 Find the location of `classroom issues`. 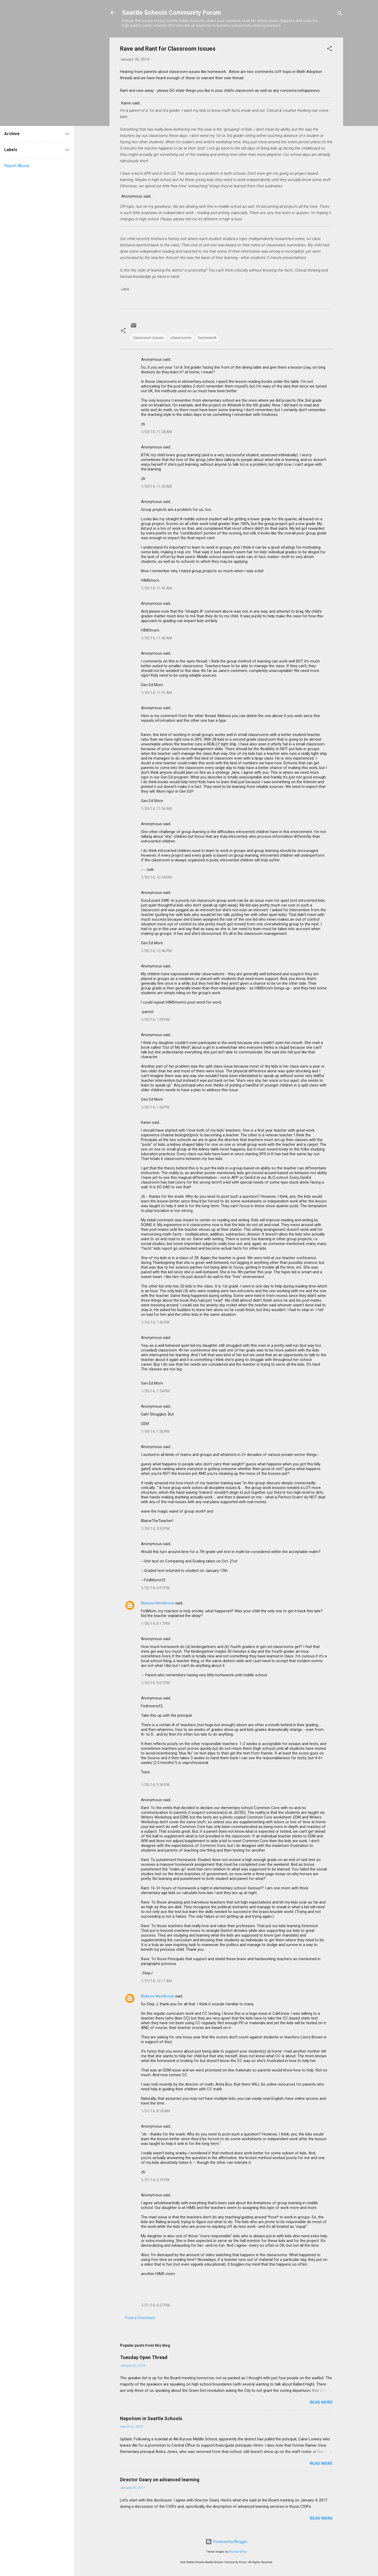

classroom issues is located at coordinates (148, 337).